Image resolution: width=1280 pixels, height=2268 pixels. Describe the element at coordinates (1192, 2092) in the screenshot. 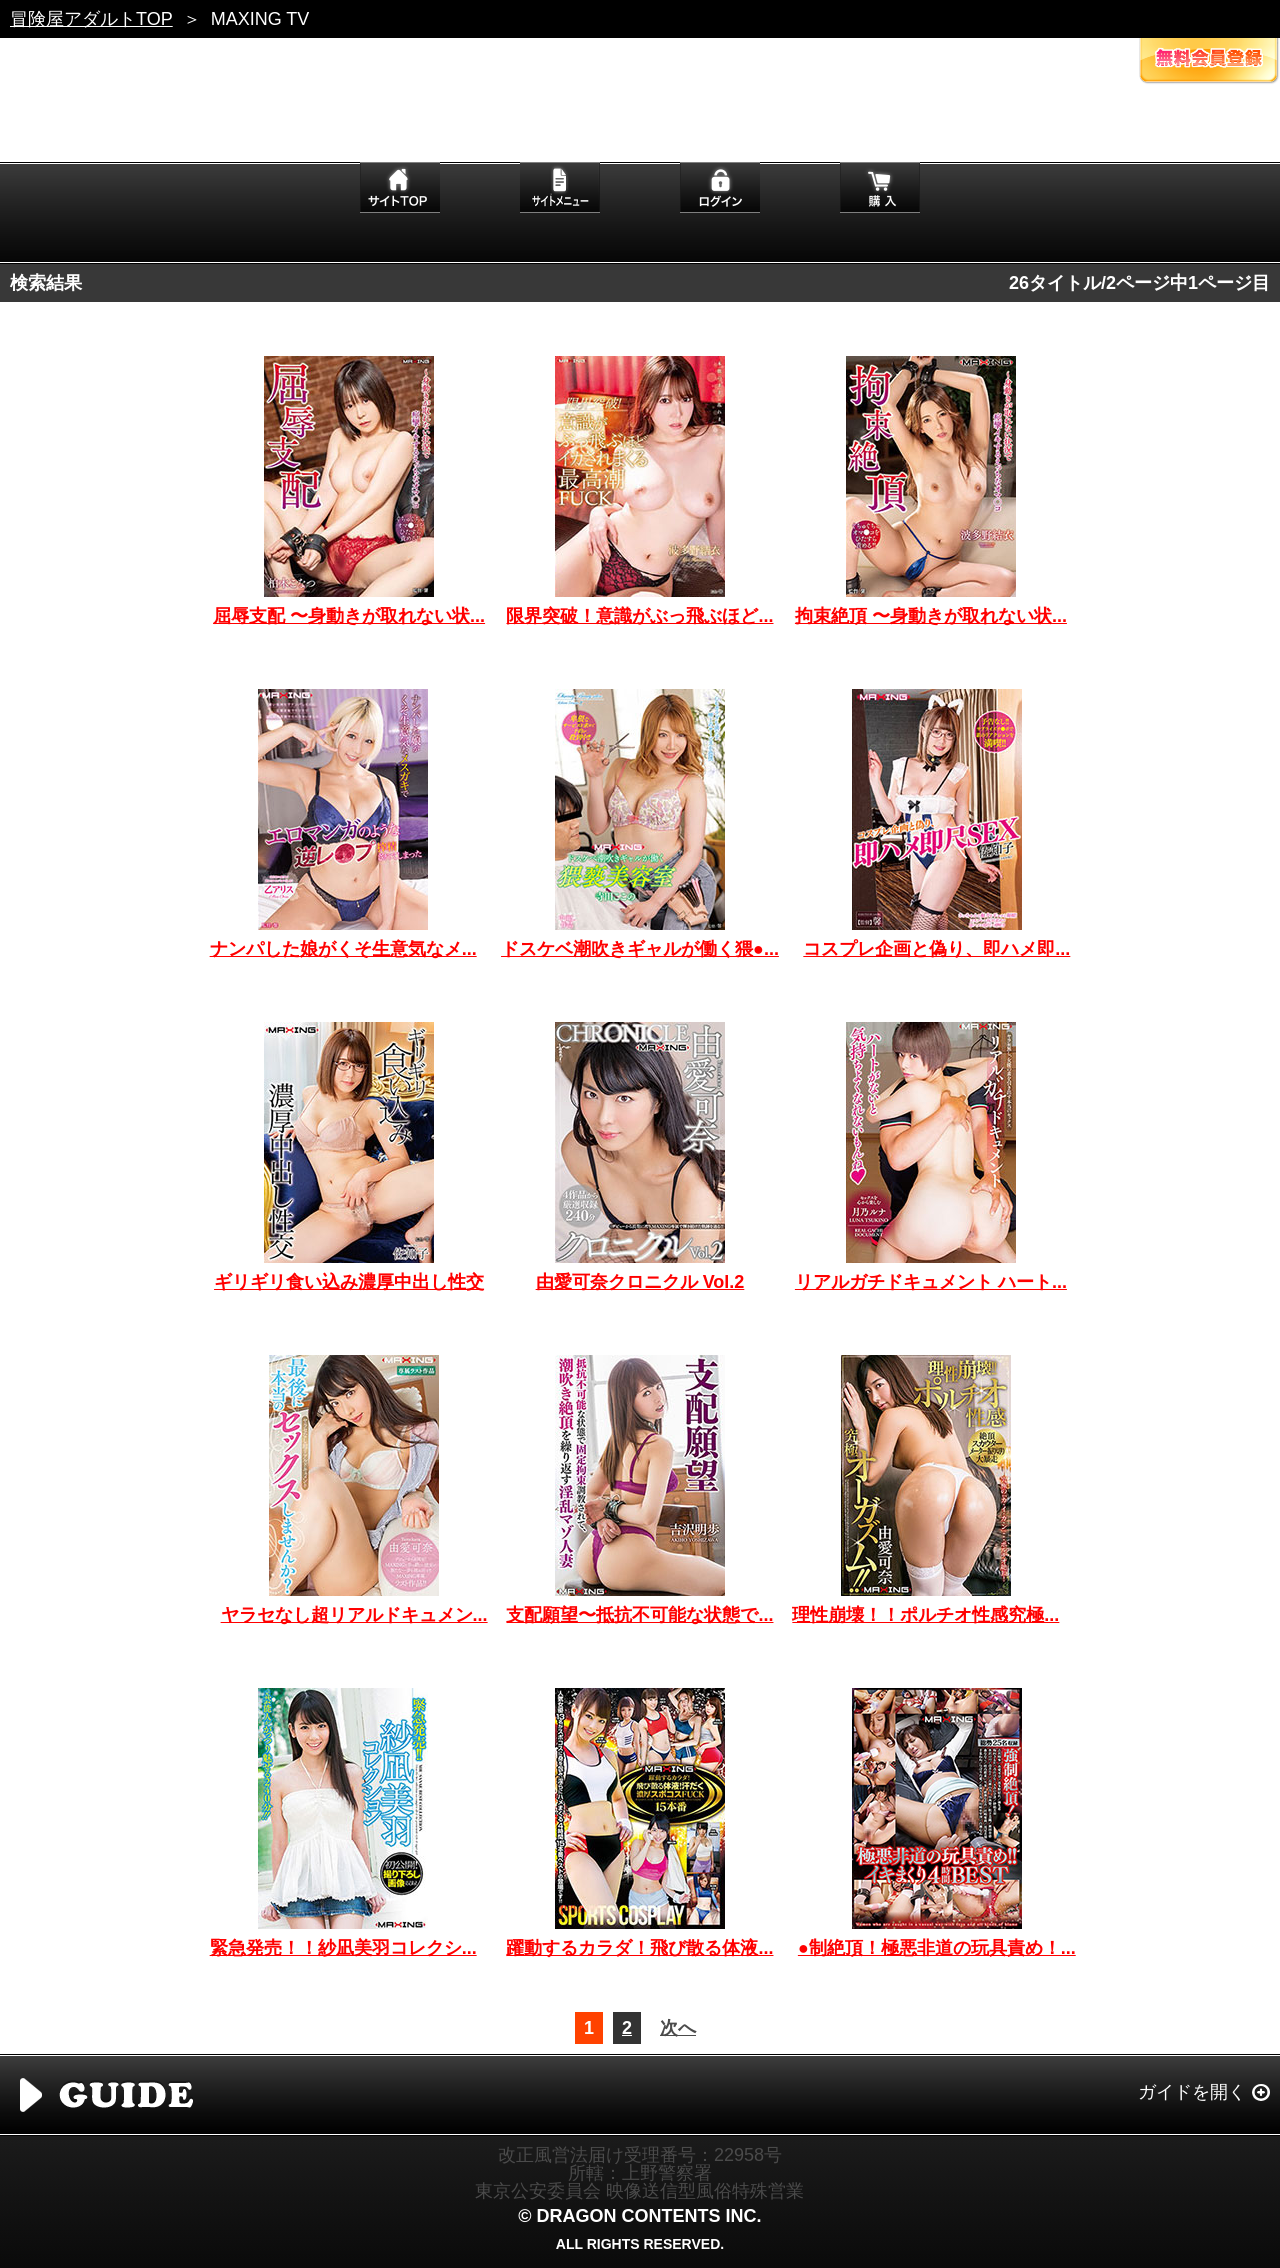

I see `ガイドを開く` at that location.